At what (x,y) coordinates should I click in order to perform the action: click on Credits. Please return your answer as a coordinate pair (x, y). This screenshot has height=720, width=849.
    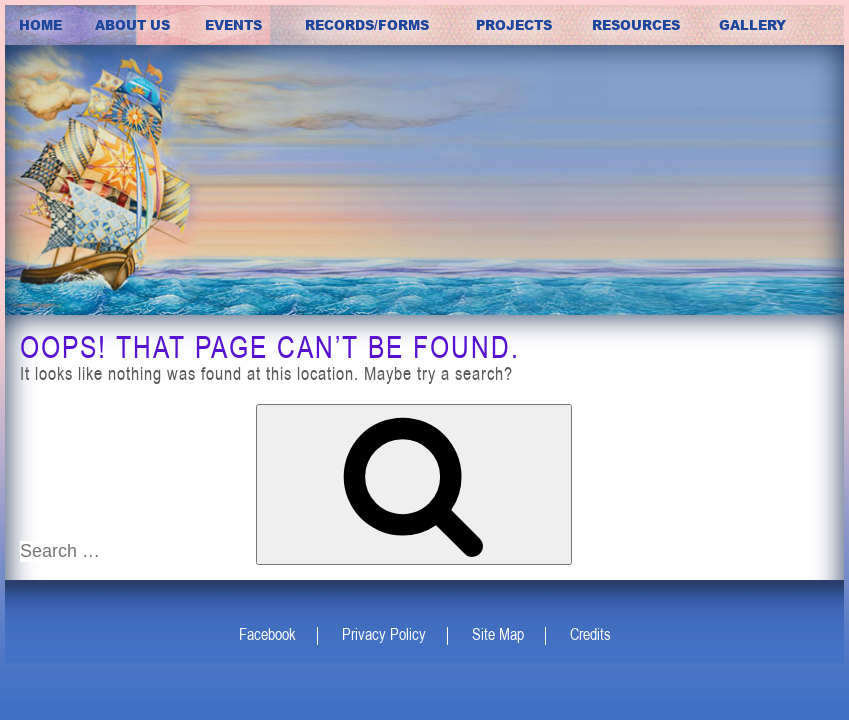
    Looking at the image, I should click on (590, 634).